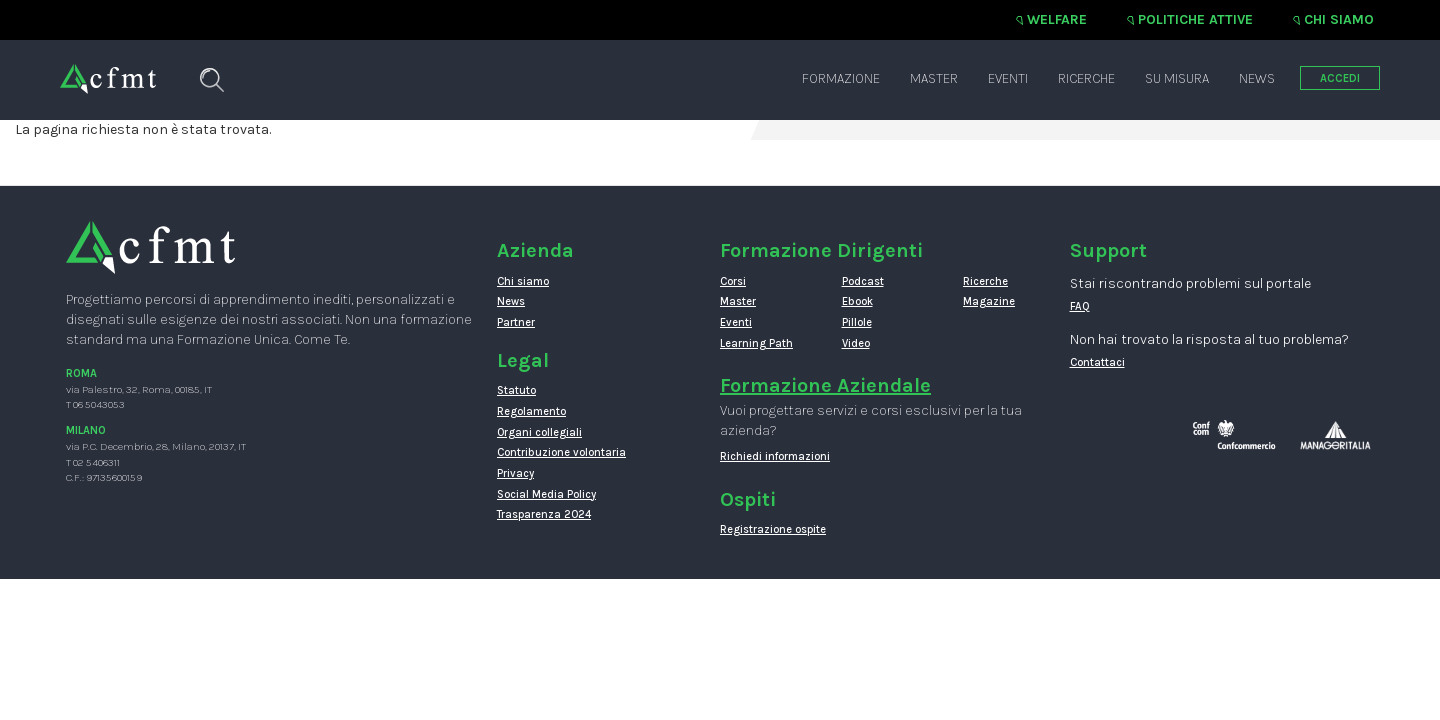 The height and width of the screenshot is (720, 1440). I want to click on Master, so click(934, 78).